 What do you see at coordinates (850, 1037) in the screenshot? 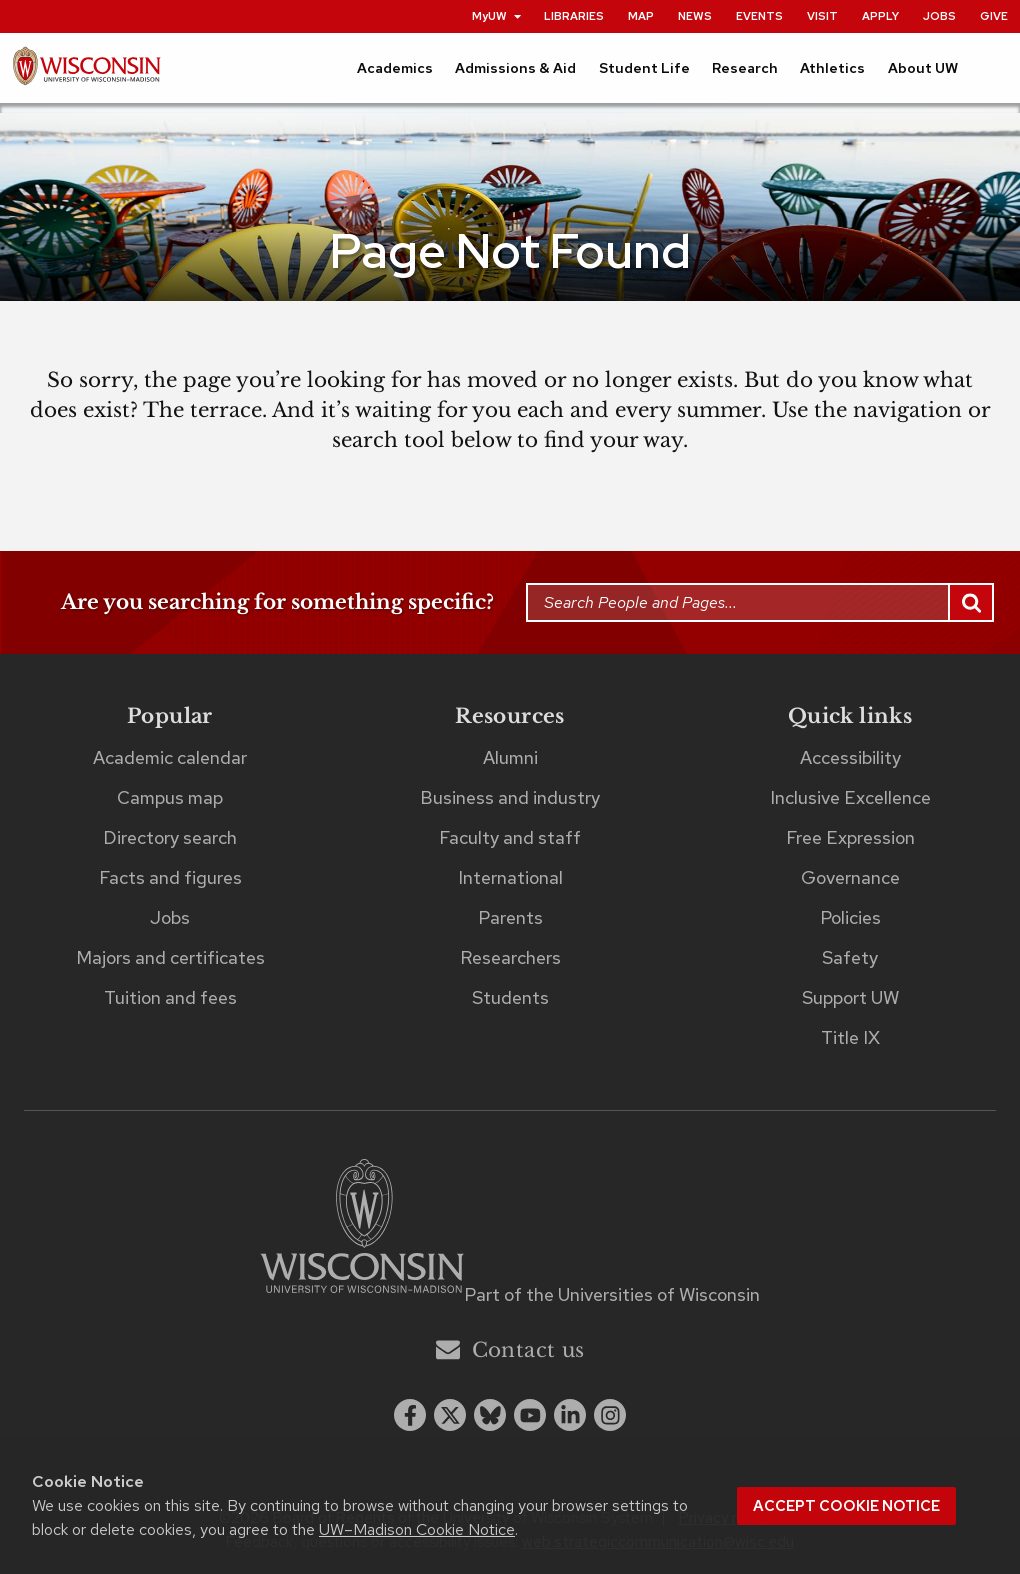
I see `Title IX` at bounding box center [850, 1037].